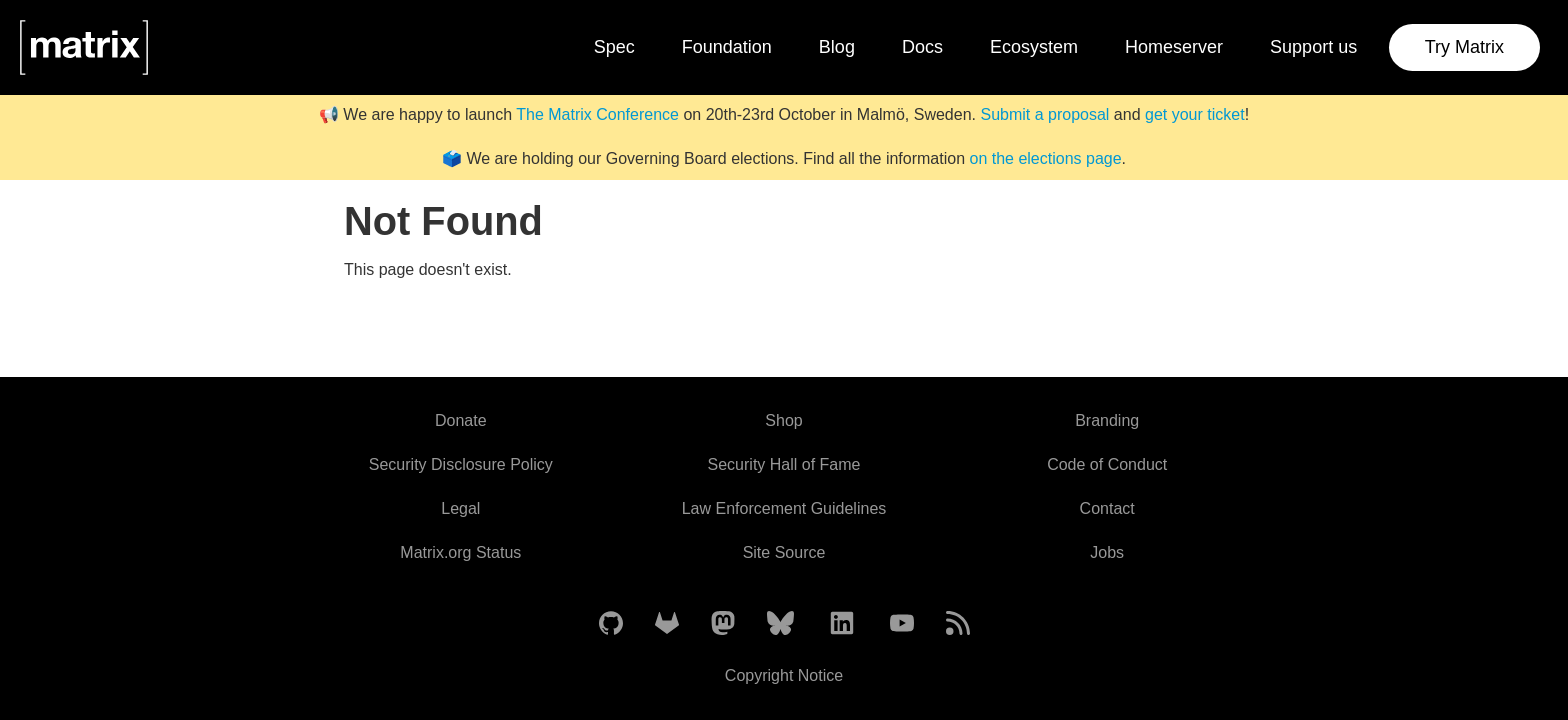 The height and width of the screenshot is (720, 1568). I want to click on Submit a proposal, so click(1044, 114).